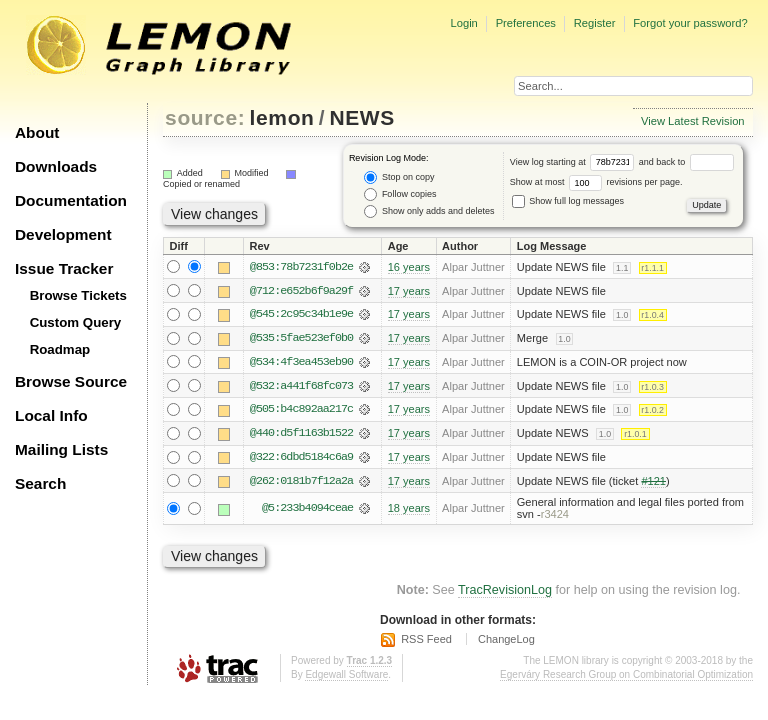  What do you see at coordinates (63, 234) in the screenshot?
I see `Development` at bounding box center [63, 234].